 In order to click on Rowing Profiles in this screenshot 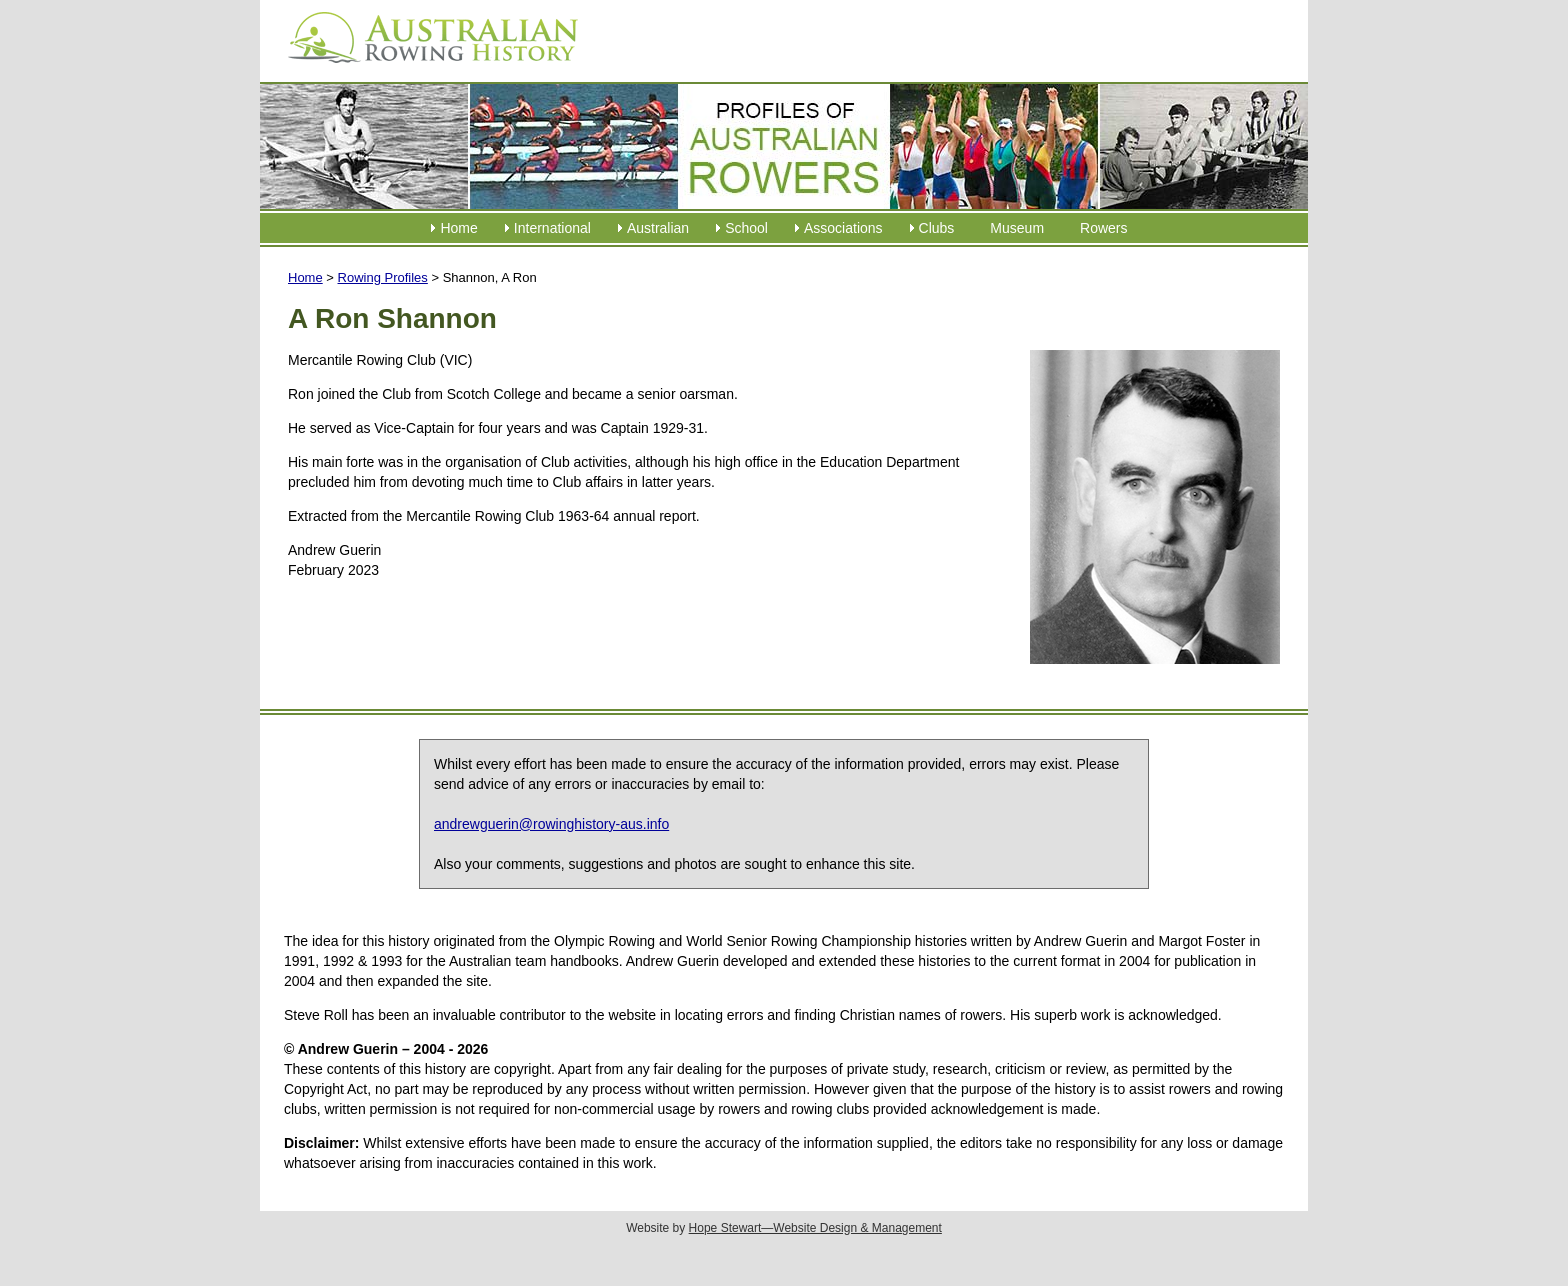, I will do `click(383, 277)`.